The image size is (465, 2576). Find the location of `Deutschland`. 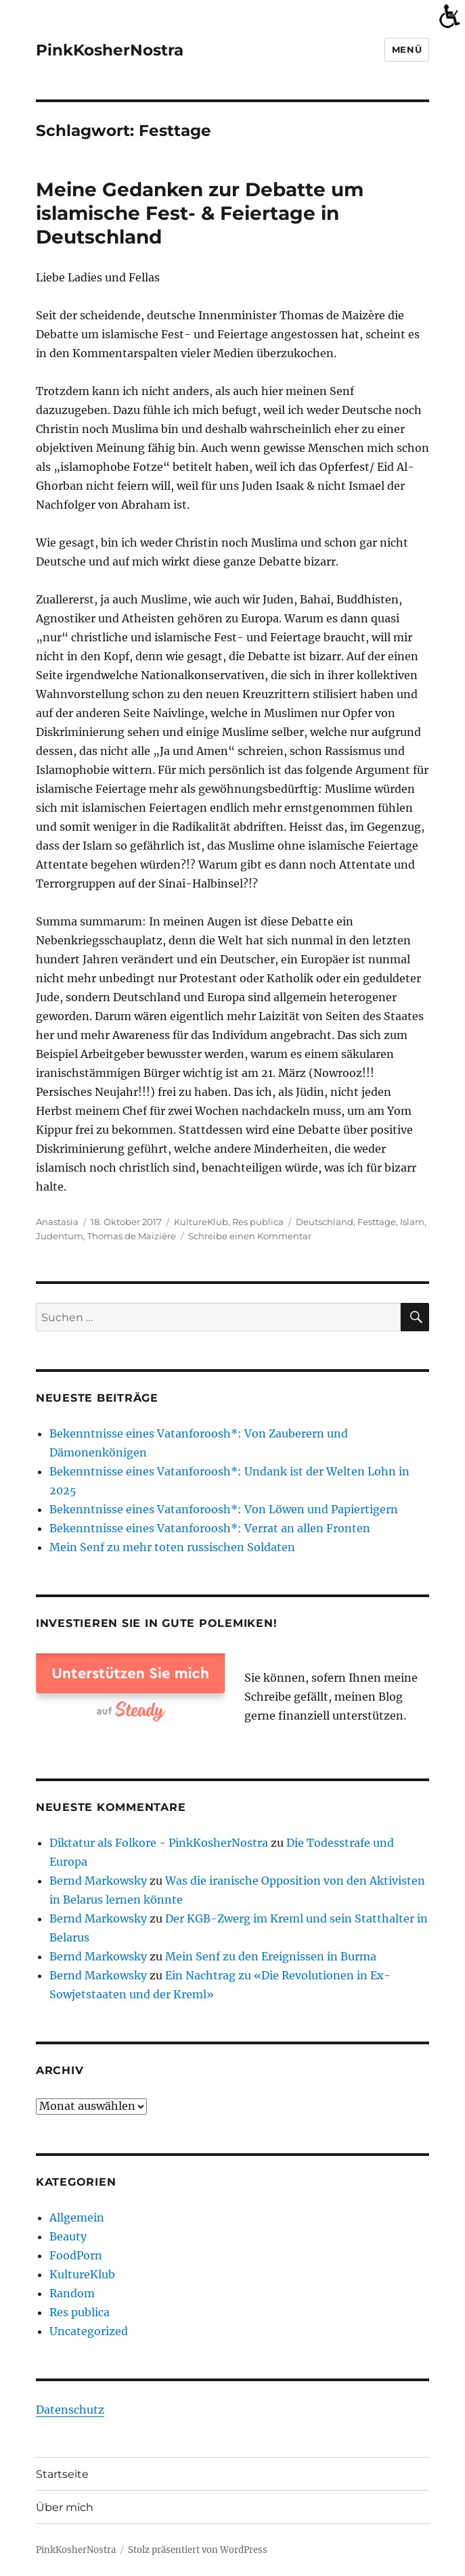

Deutschland is located at coordinates (324, 1221).